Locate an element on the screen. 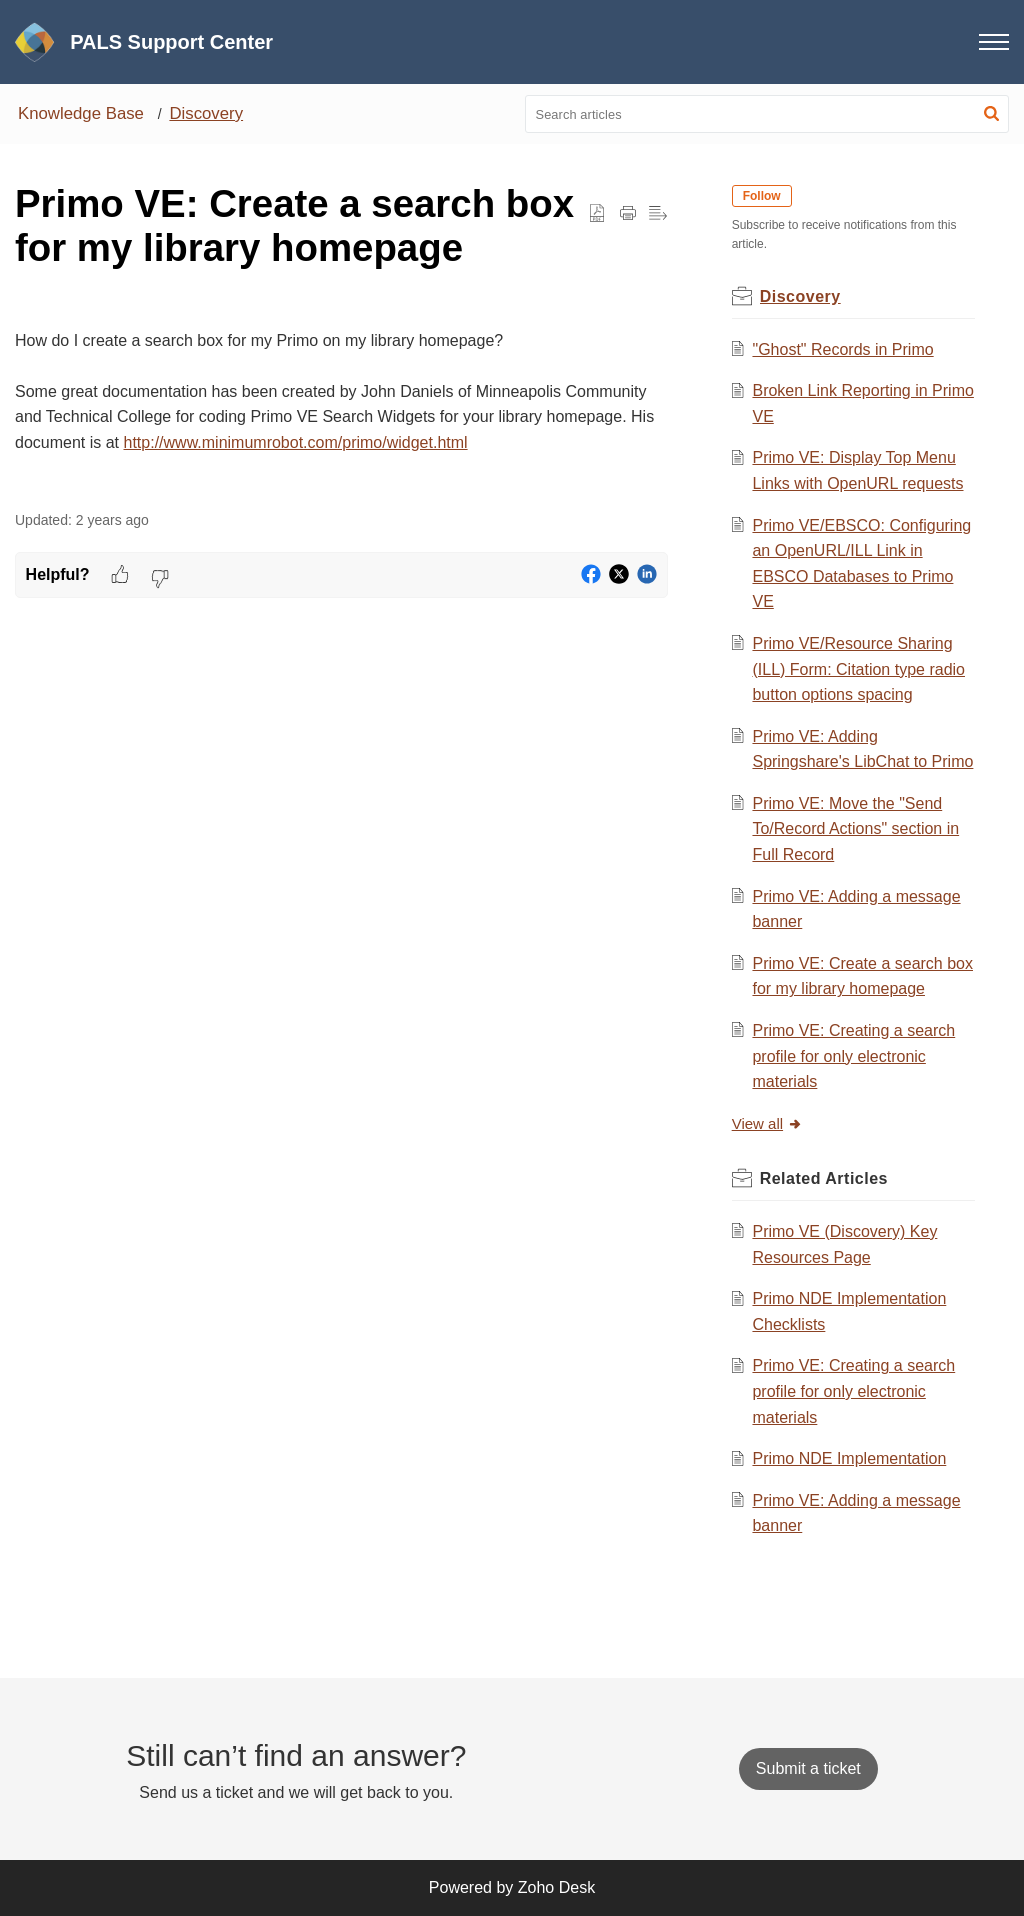  View all is located at coordinates (767, 1123).